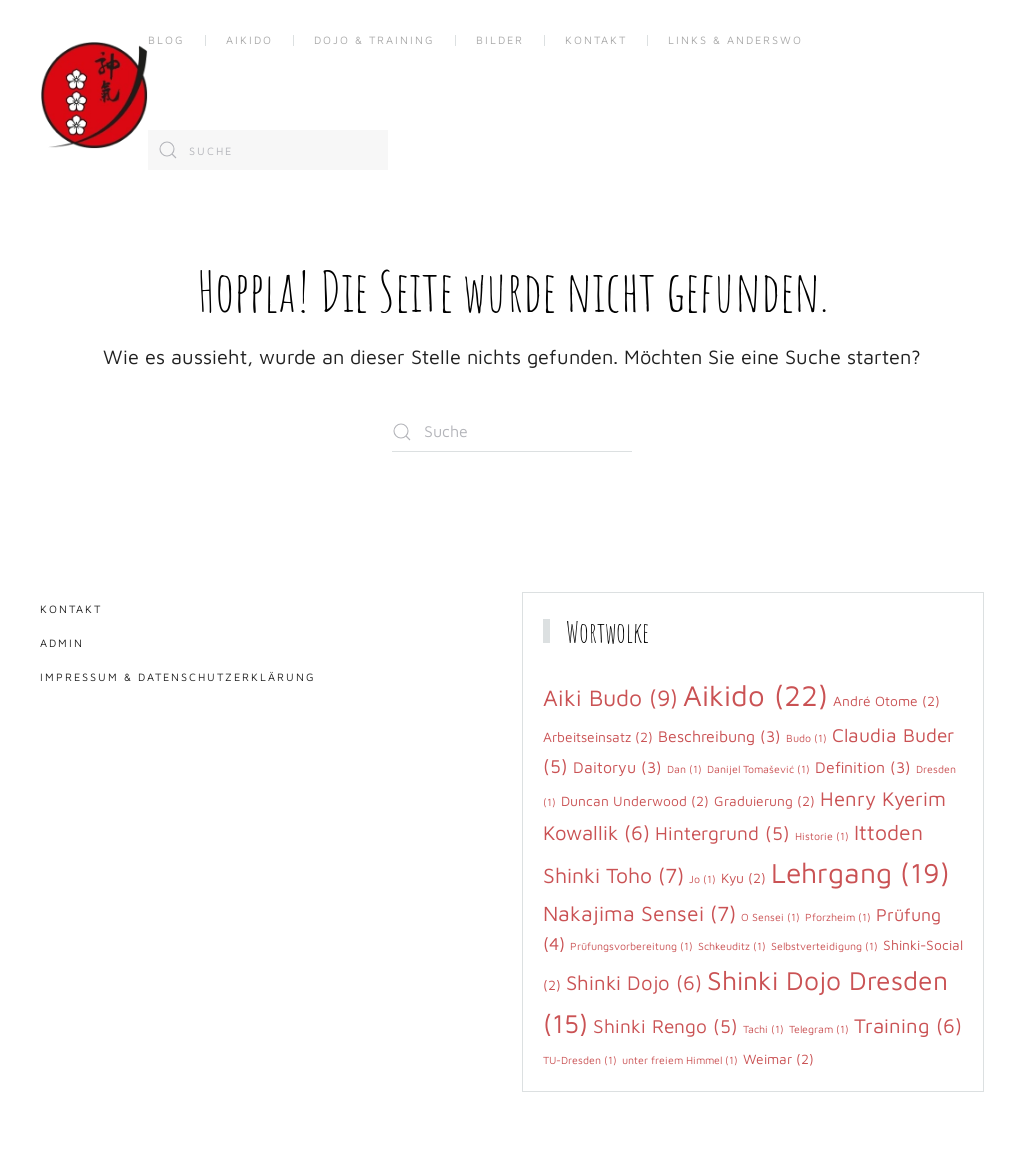  Describe the element at coordinates (806, 738) in the screenshot. I see `Budo [Budo (1 Eintrag)]` at that location.